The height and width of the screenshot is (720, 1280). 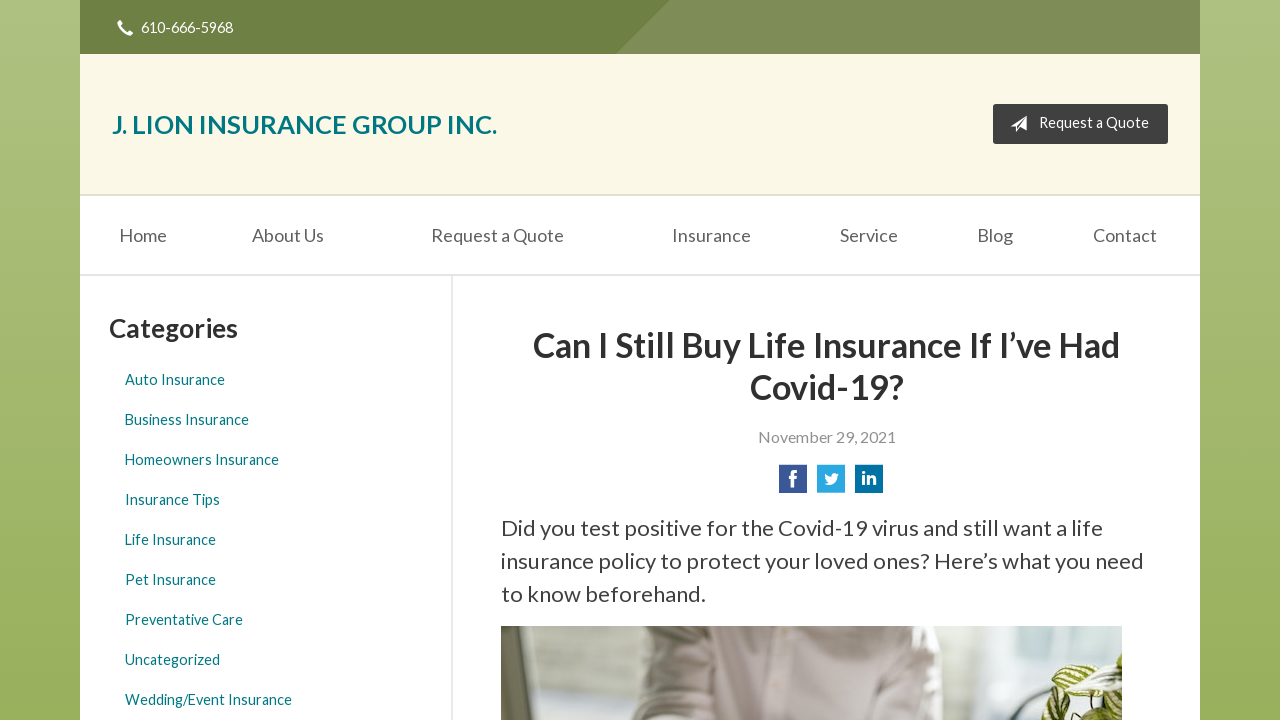 What do you see at coordinates (187, 419) in the screenshot?
I see `Business Insurance` at bounding box center [187, 419].